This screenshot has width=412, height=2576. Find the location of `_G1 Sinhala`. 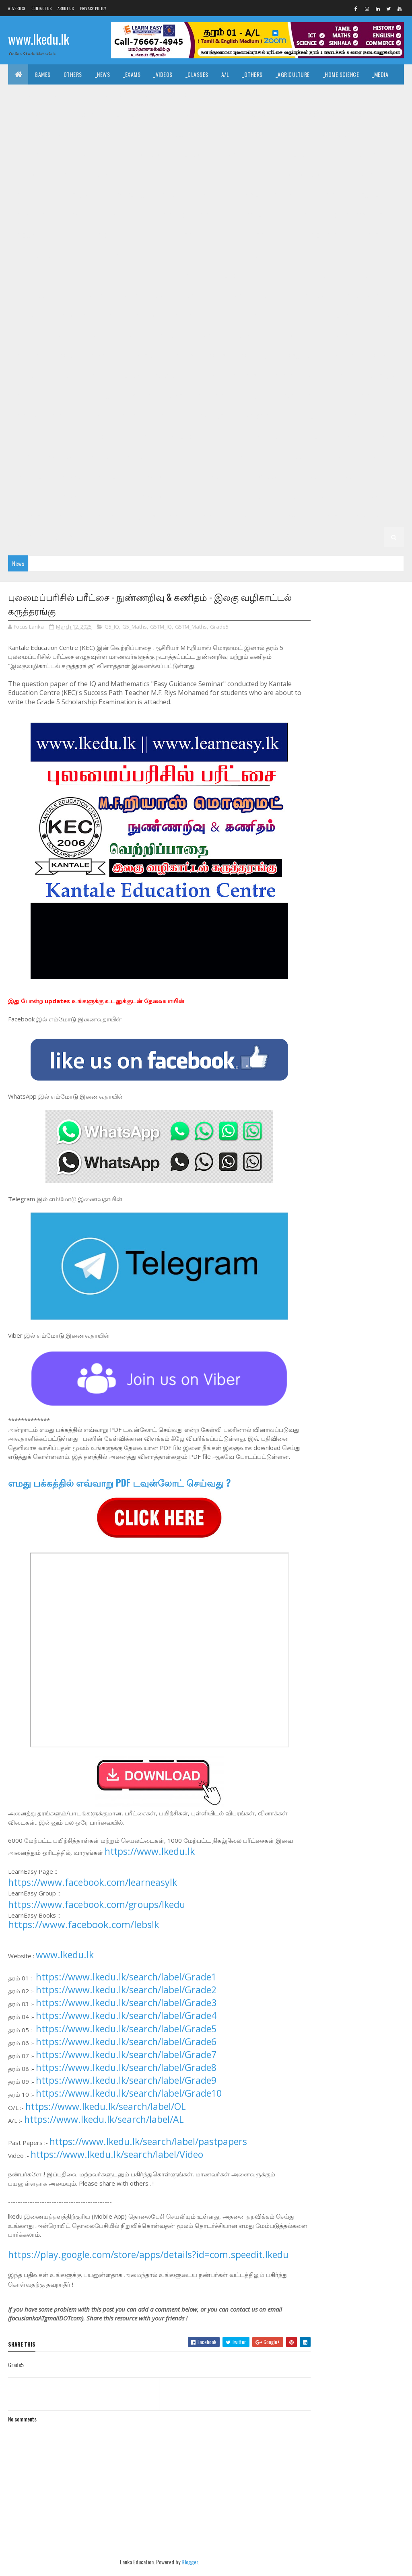

_G1 Sinhala is located at coordinates (249, 517).